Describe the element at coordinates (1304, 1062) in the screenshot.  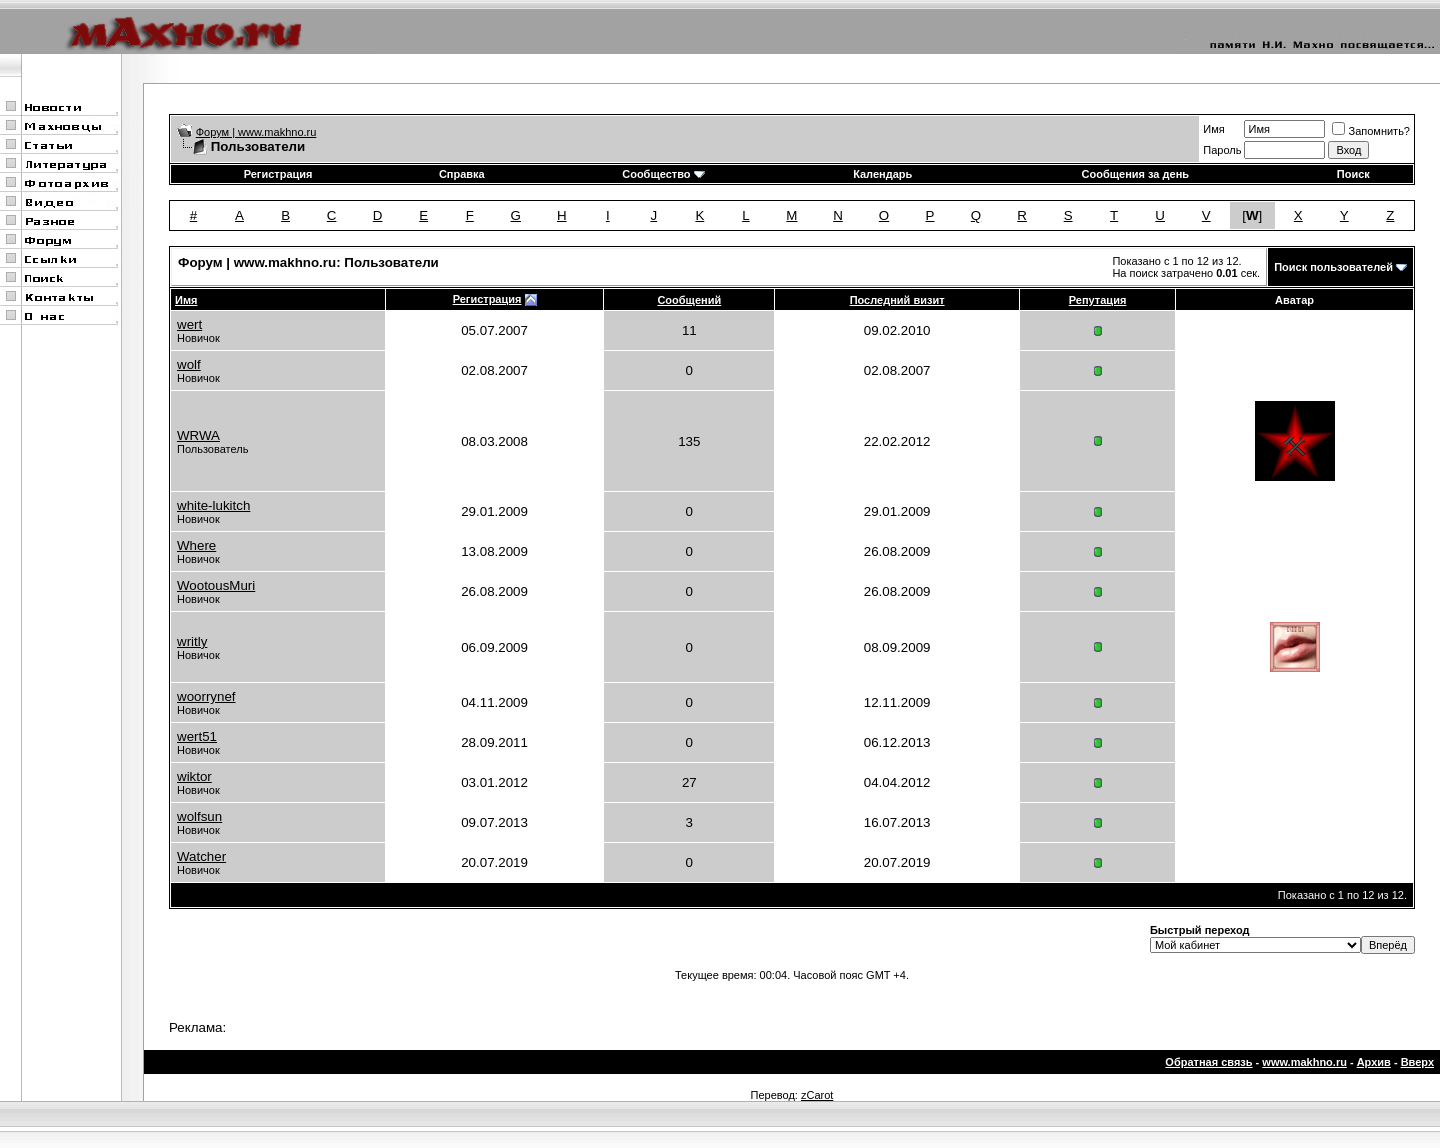
I see `www.makhno.ru` at that location.